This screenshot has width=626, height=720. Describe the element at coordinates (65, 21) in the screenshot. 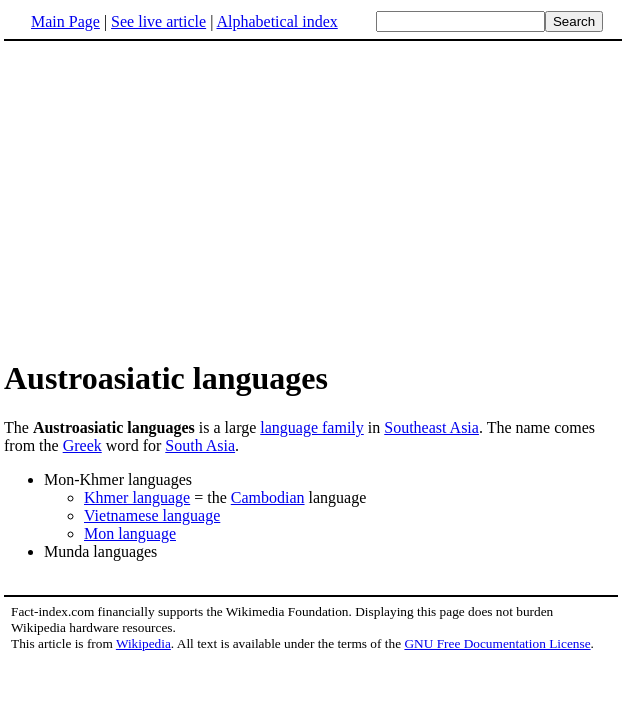

I see `Main Page` at that location.